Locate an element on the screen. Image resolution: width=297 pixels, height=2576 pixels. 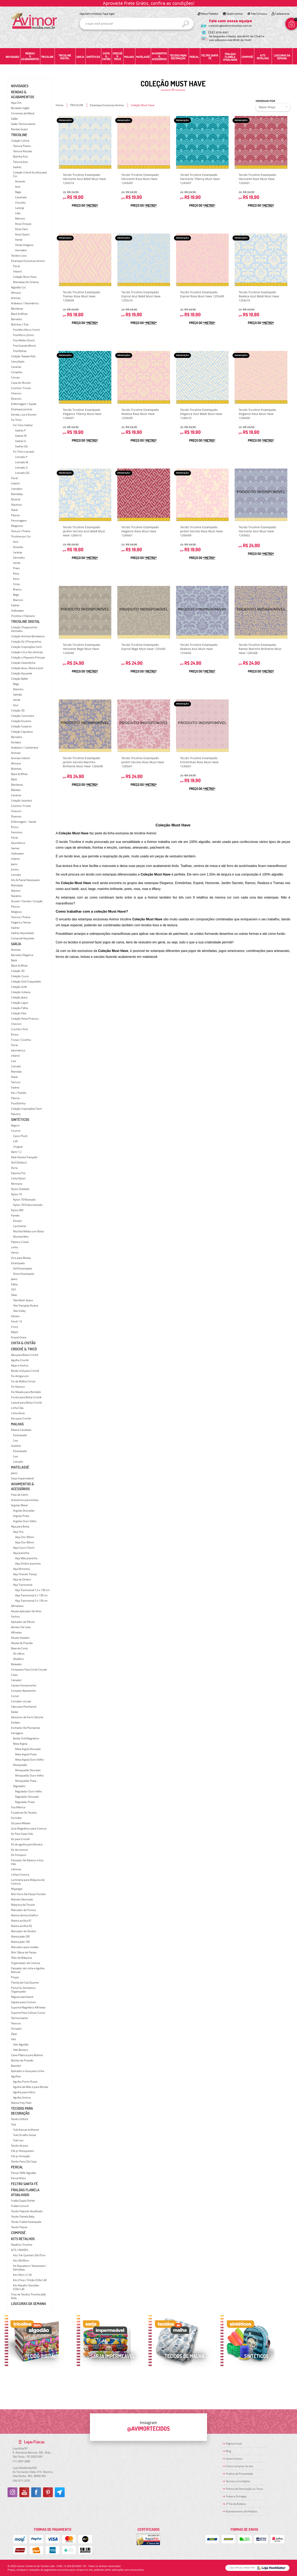
AVIAMENTOS & ACESSÓRIOS is located at coordinates (22, 1486).